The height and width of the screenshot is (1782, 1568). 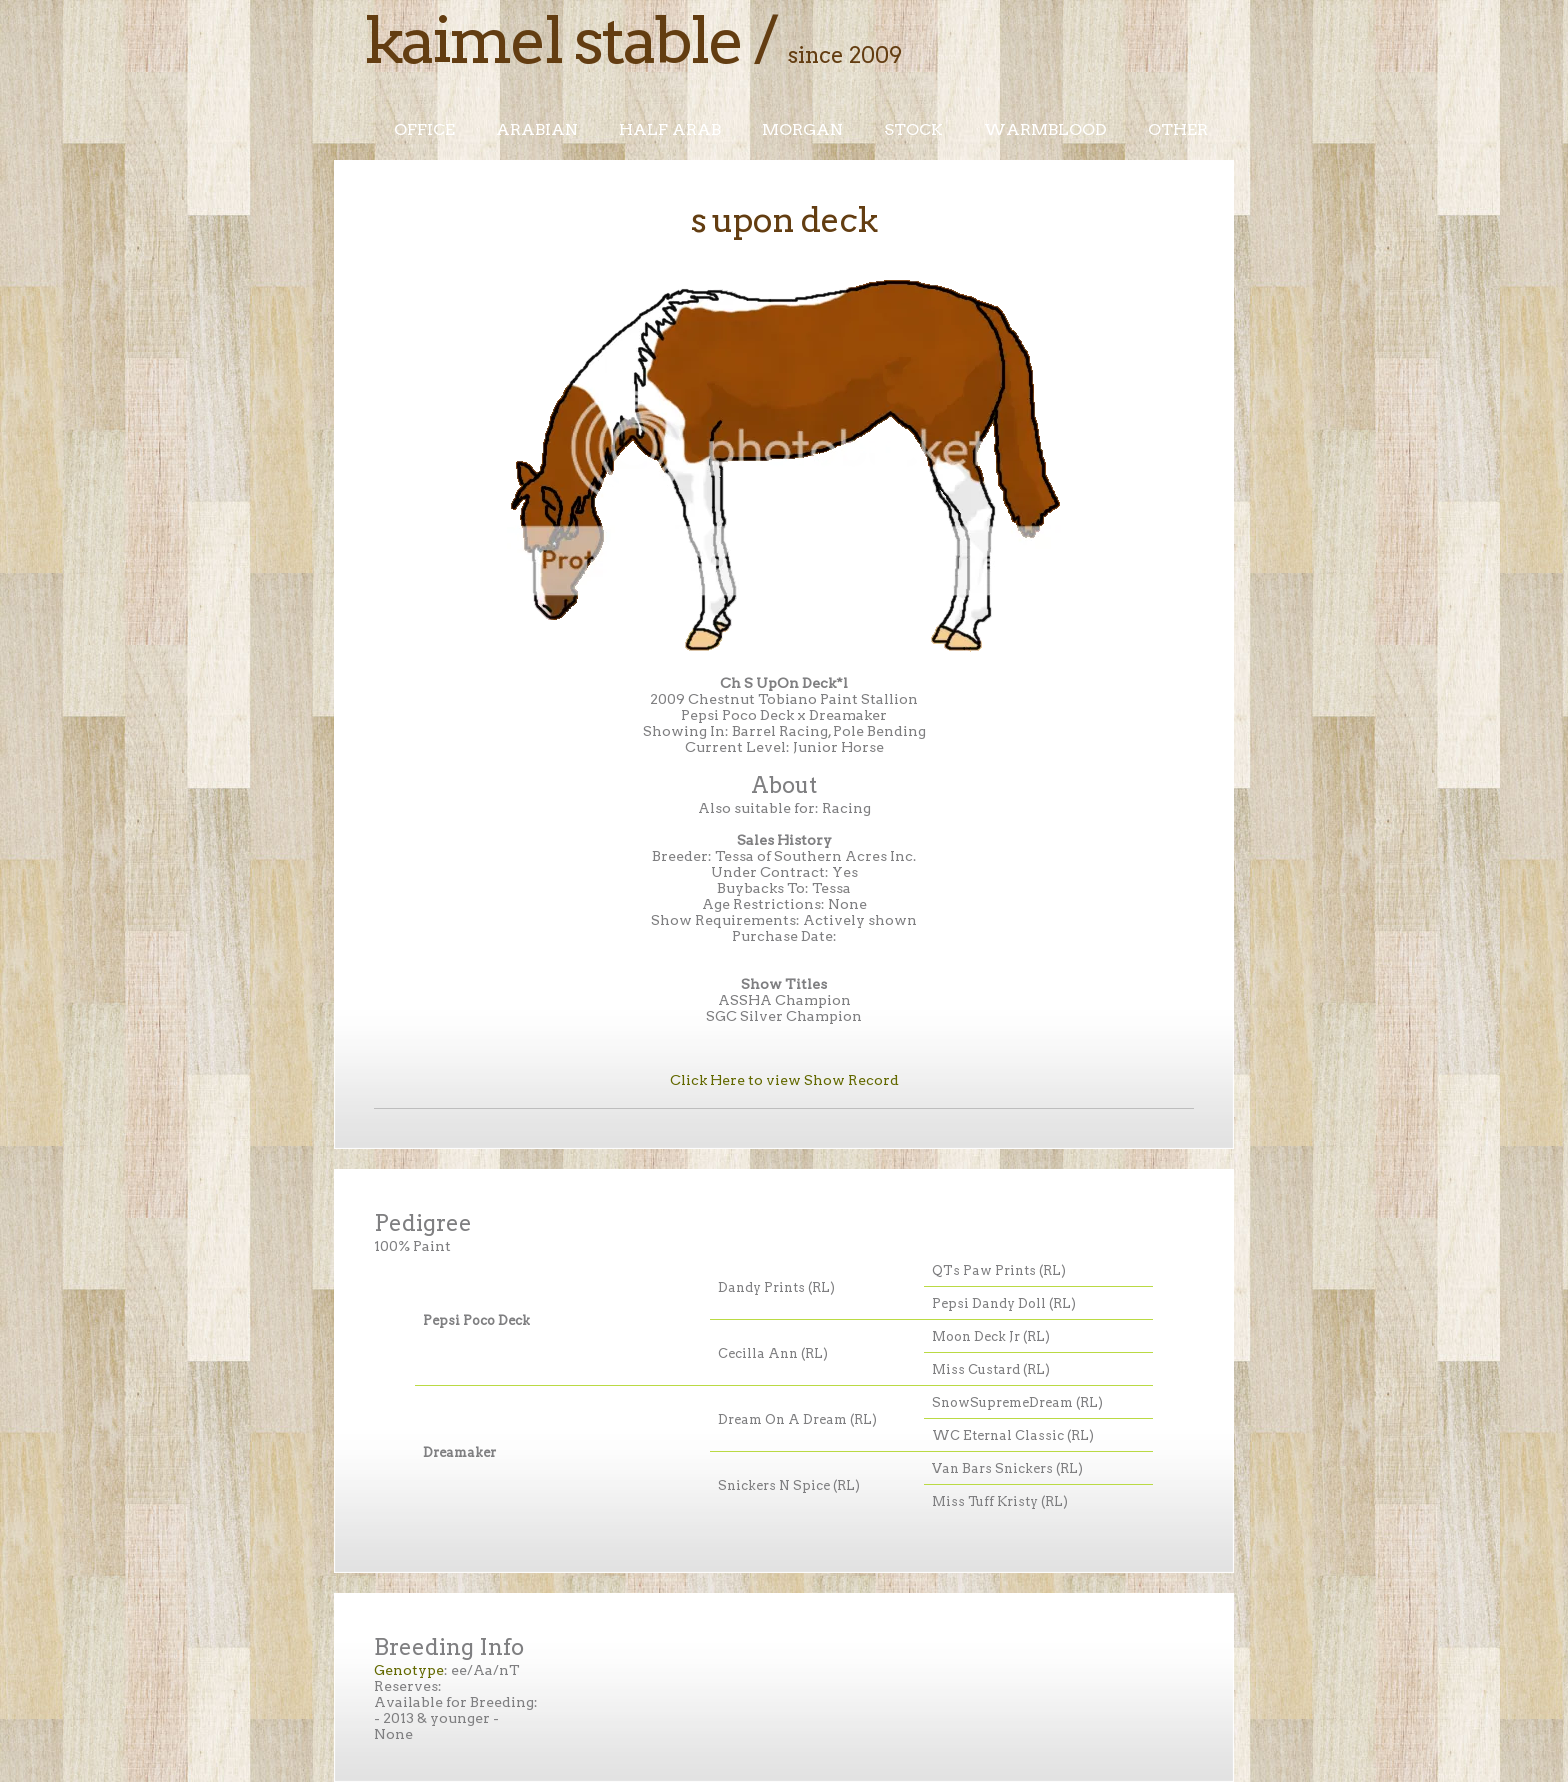 I want to click on Office, so click(x=424, y=129).